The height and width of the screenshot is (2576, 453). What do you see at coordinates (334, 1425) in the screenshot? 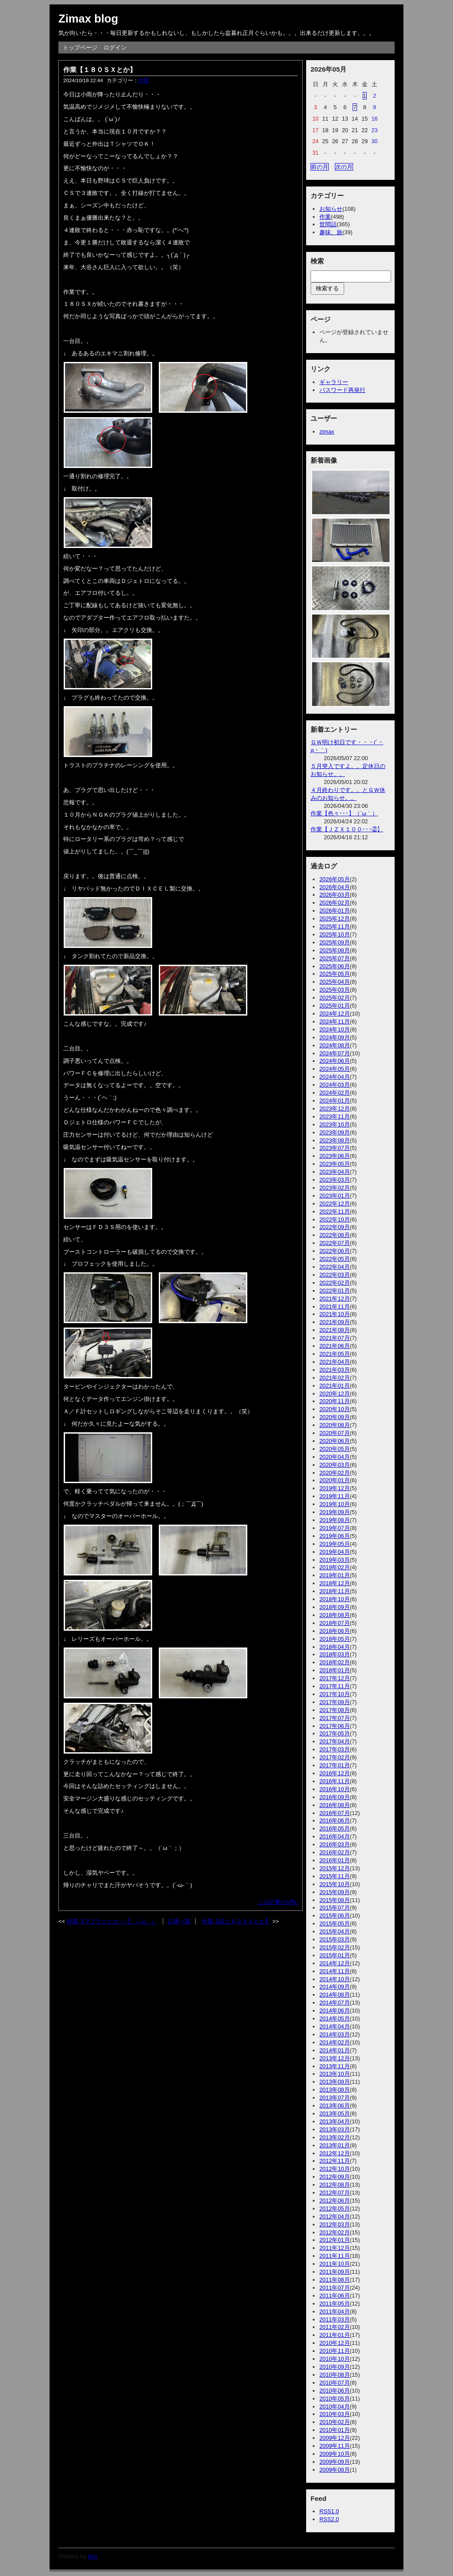
I see `2020年08月` at bounding box center [334, 1425].